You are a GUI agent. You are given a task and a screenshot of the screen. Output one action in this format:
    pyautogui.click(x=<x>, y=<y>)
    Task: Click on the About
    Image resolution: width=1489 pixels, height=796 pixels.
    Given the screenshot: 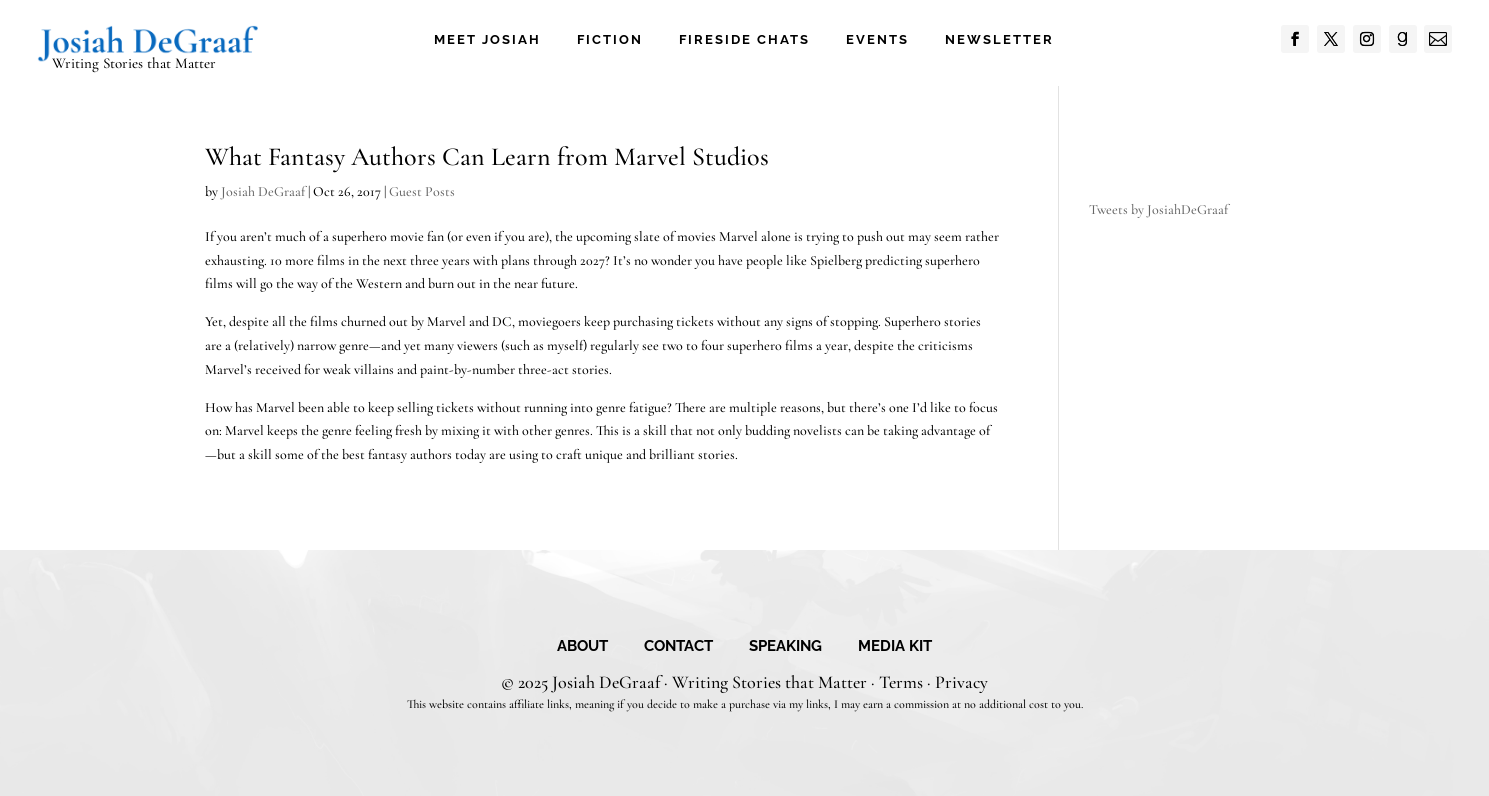 What is the action you would take?
    pyautogui.click(x=582, y=647)
    